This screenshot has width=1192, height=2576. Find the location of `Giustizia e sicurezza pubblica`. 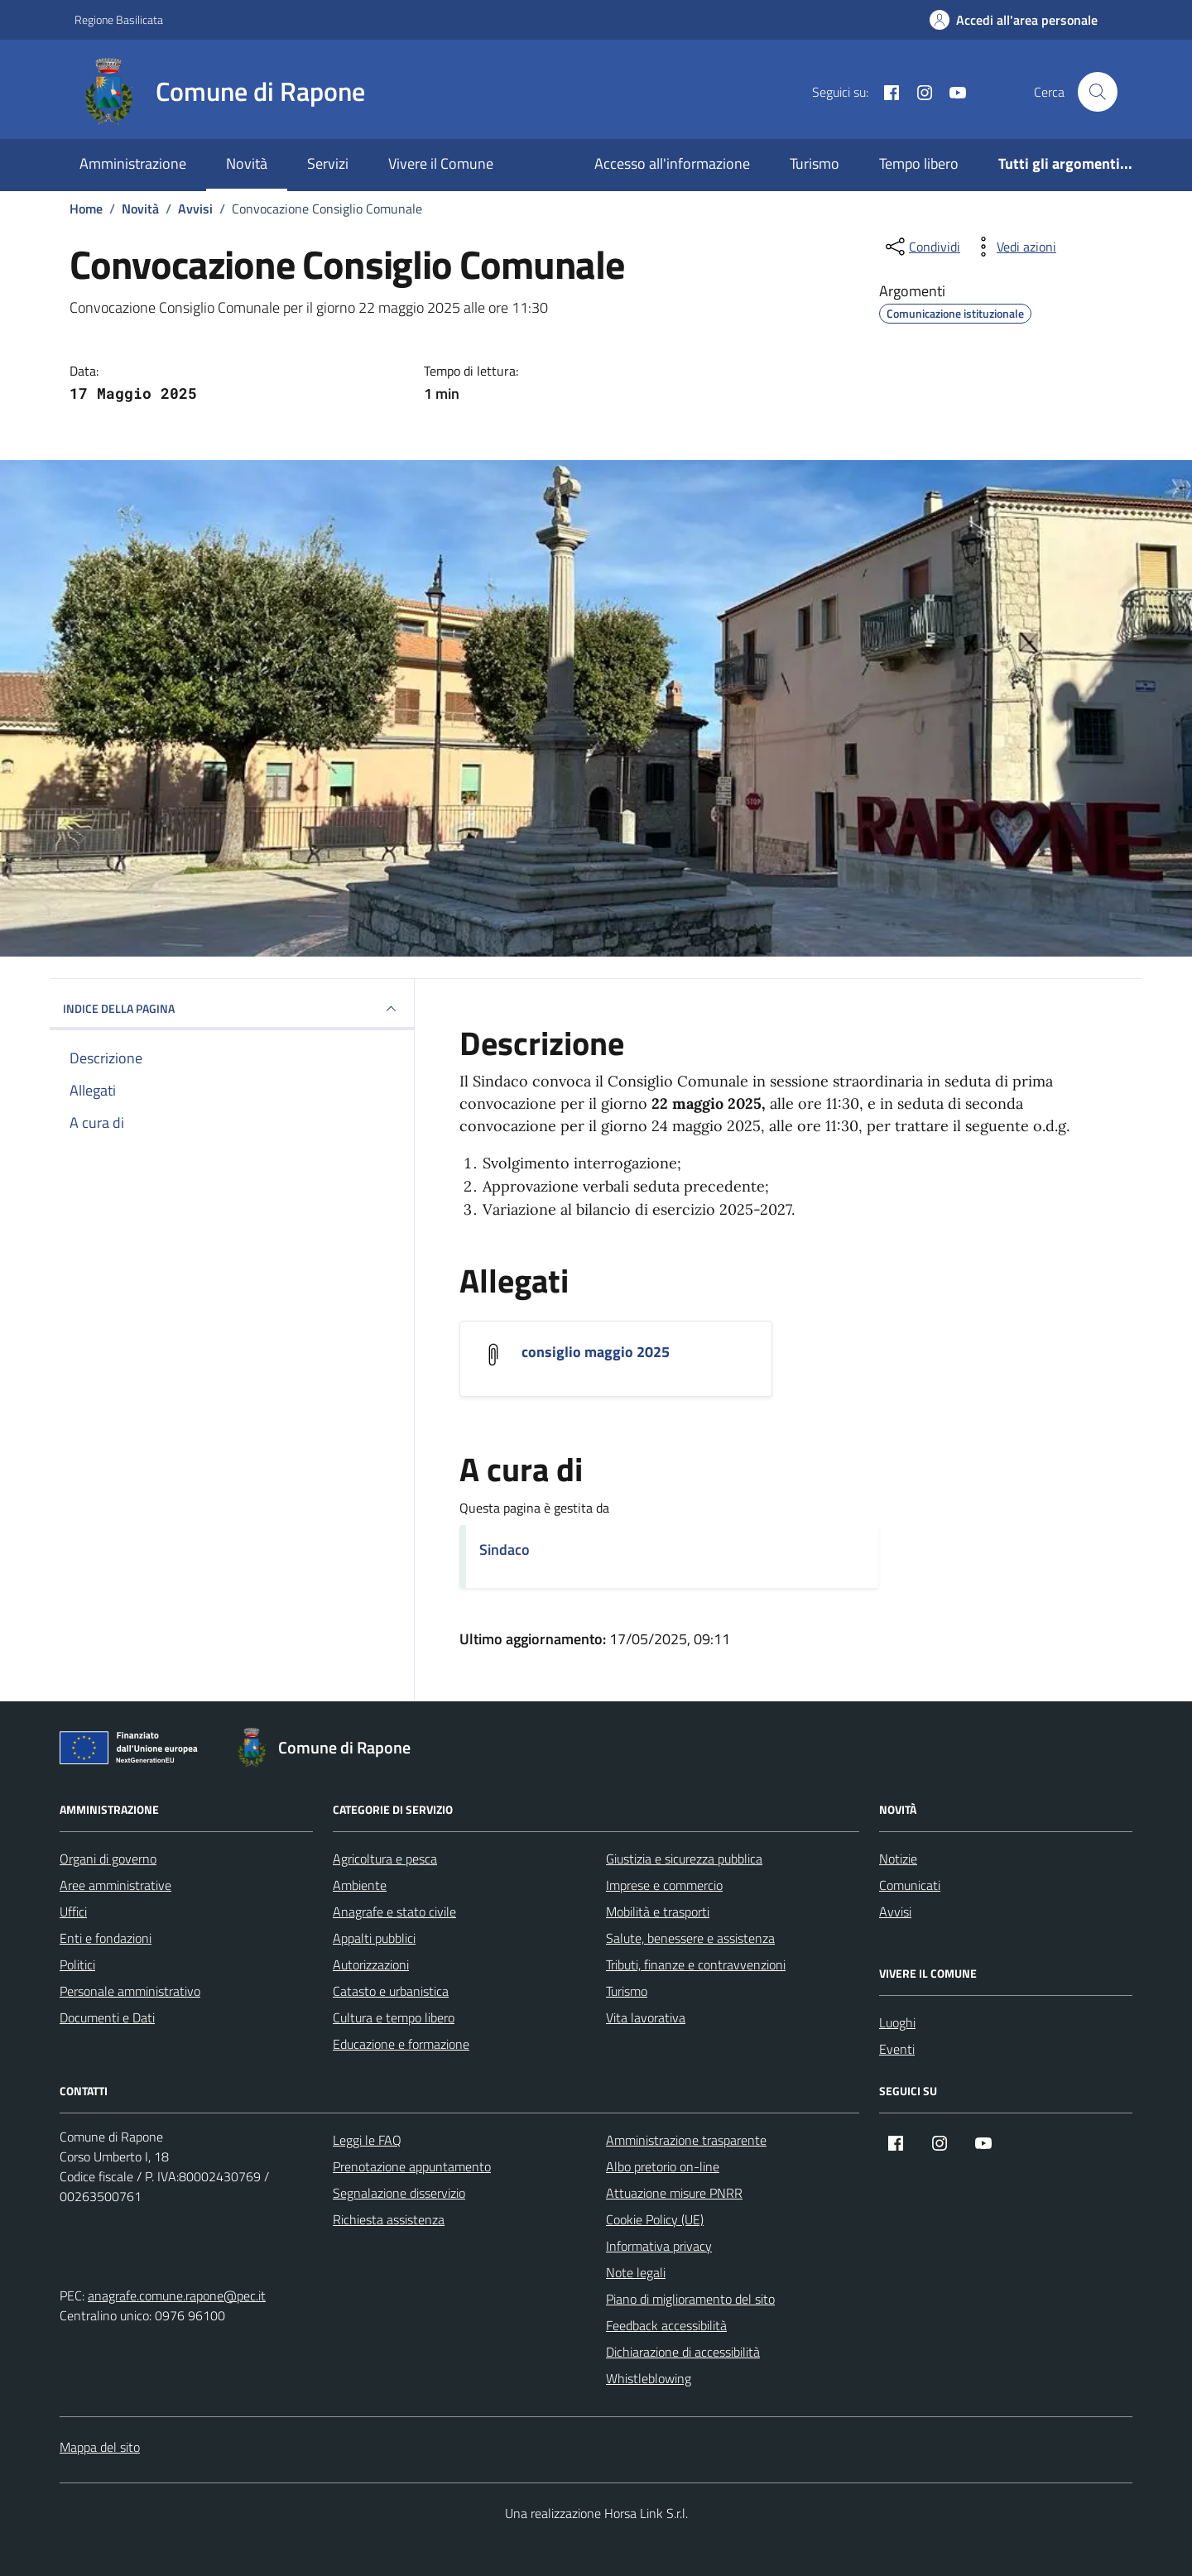

Giustizia e sicurezza pubblica is located at coordinates (684, 1858).